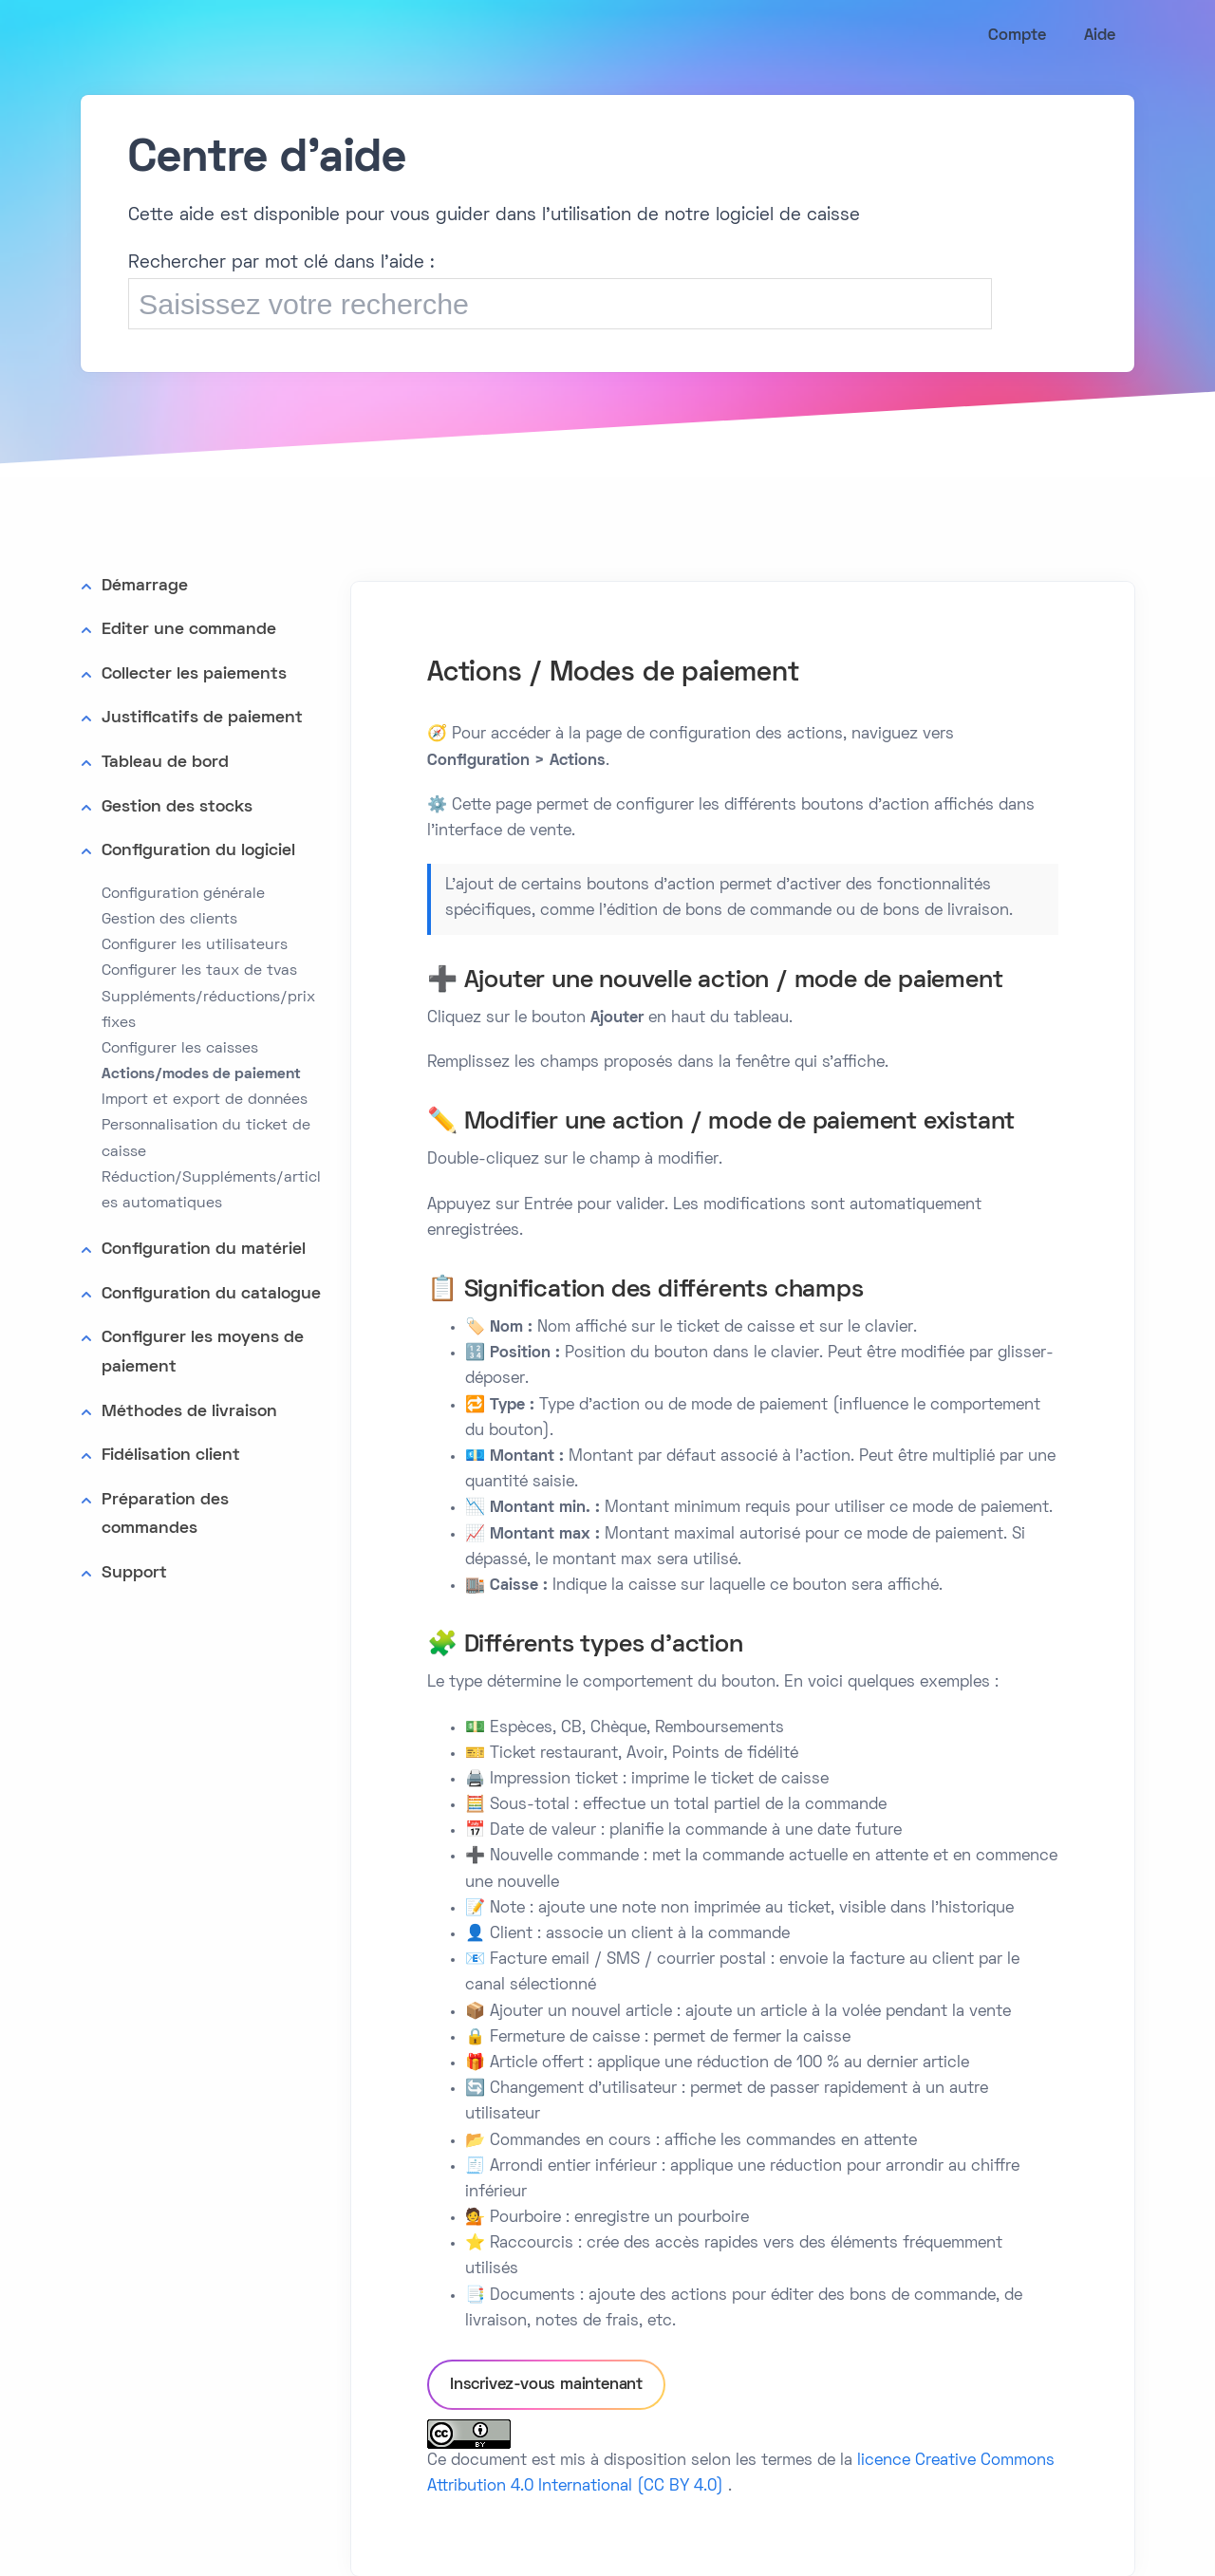  What do you see at coordinates (204, 1249) in the screenshot?
I see `Configuration du matériel` at bounding box center [204, 1249].